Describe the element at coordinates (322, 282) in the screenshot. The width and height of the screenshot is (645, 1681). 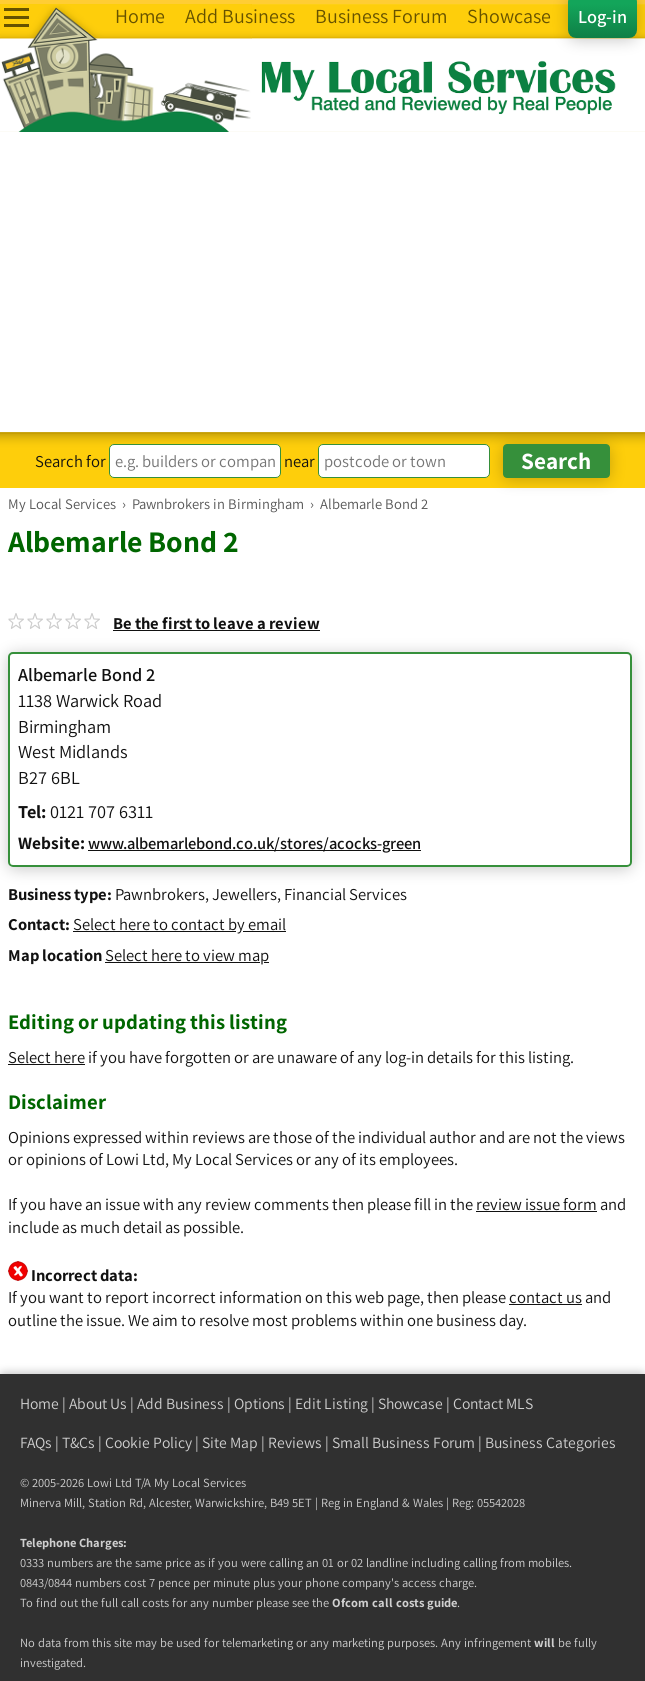
I see `[Advertisement]` at that location.